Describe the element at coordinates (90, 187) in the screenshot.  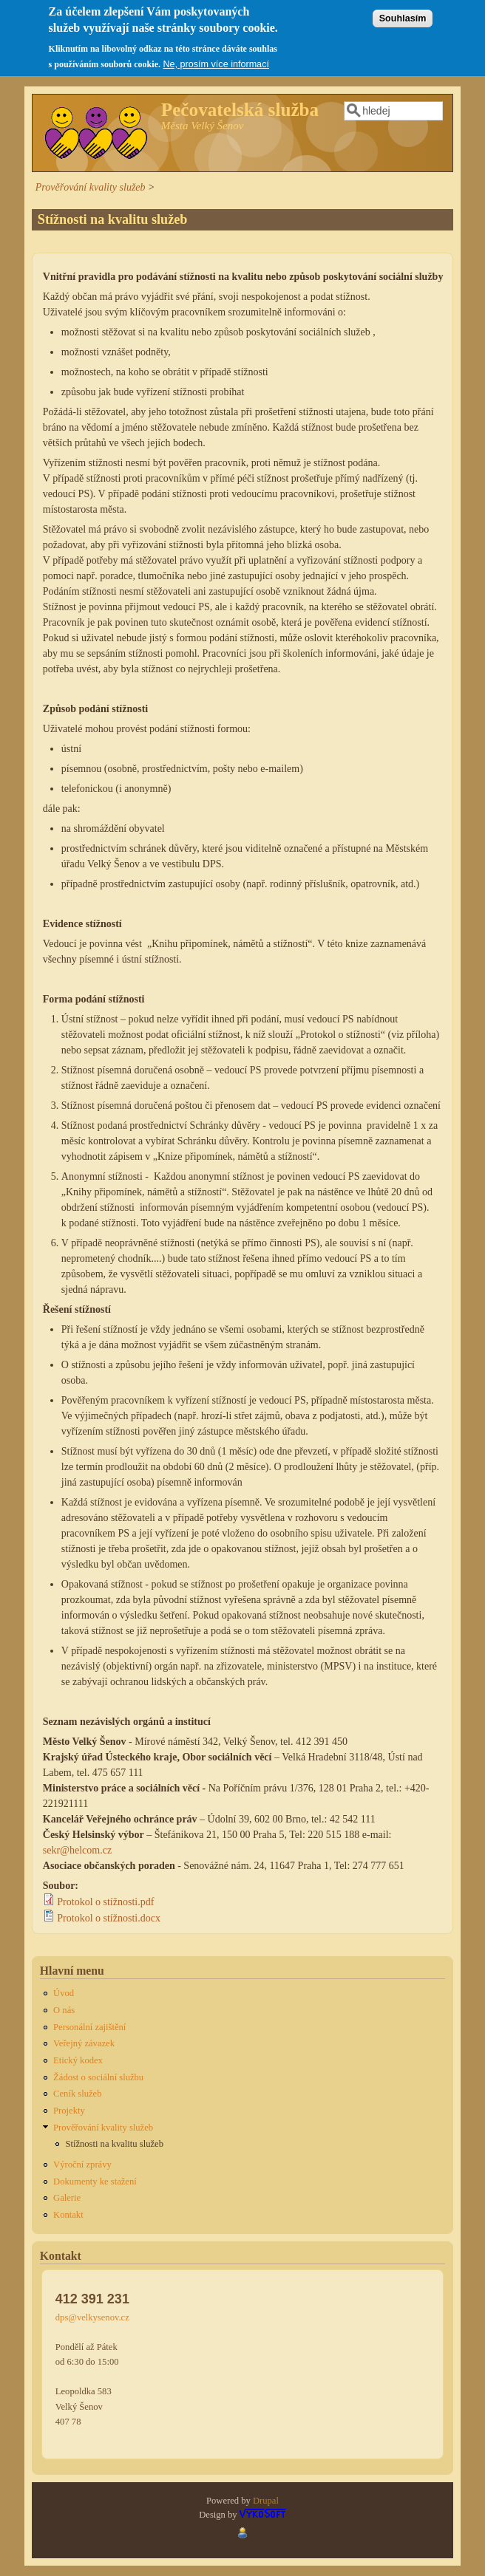
I see `Prověřování kvality služeb` at that location.